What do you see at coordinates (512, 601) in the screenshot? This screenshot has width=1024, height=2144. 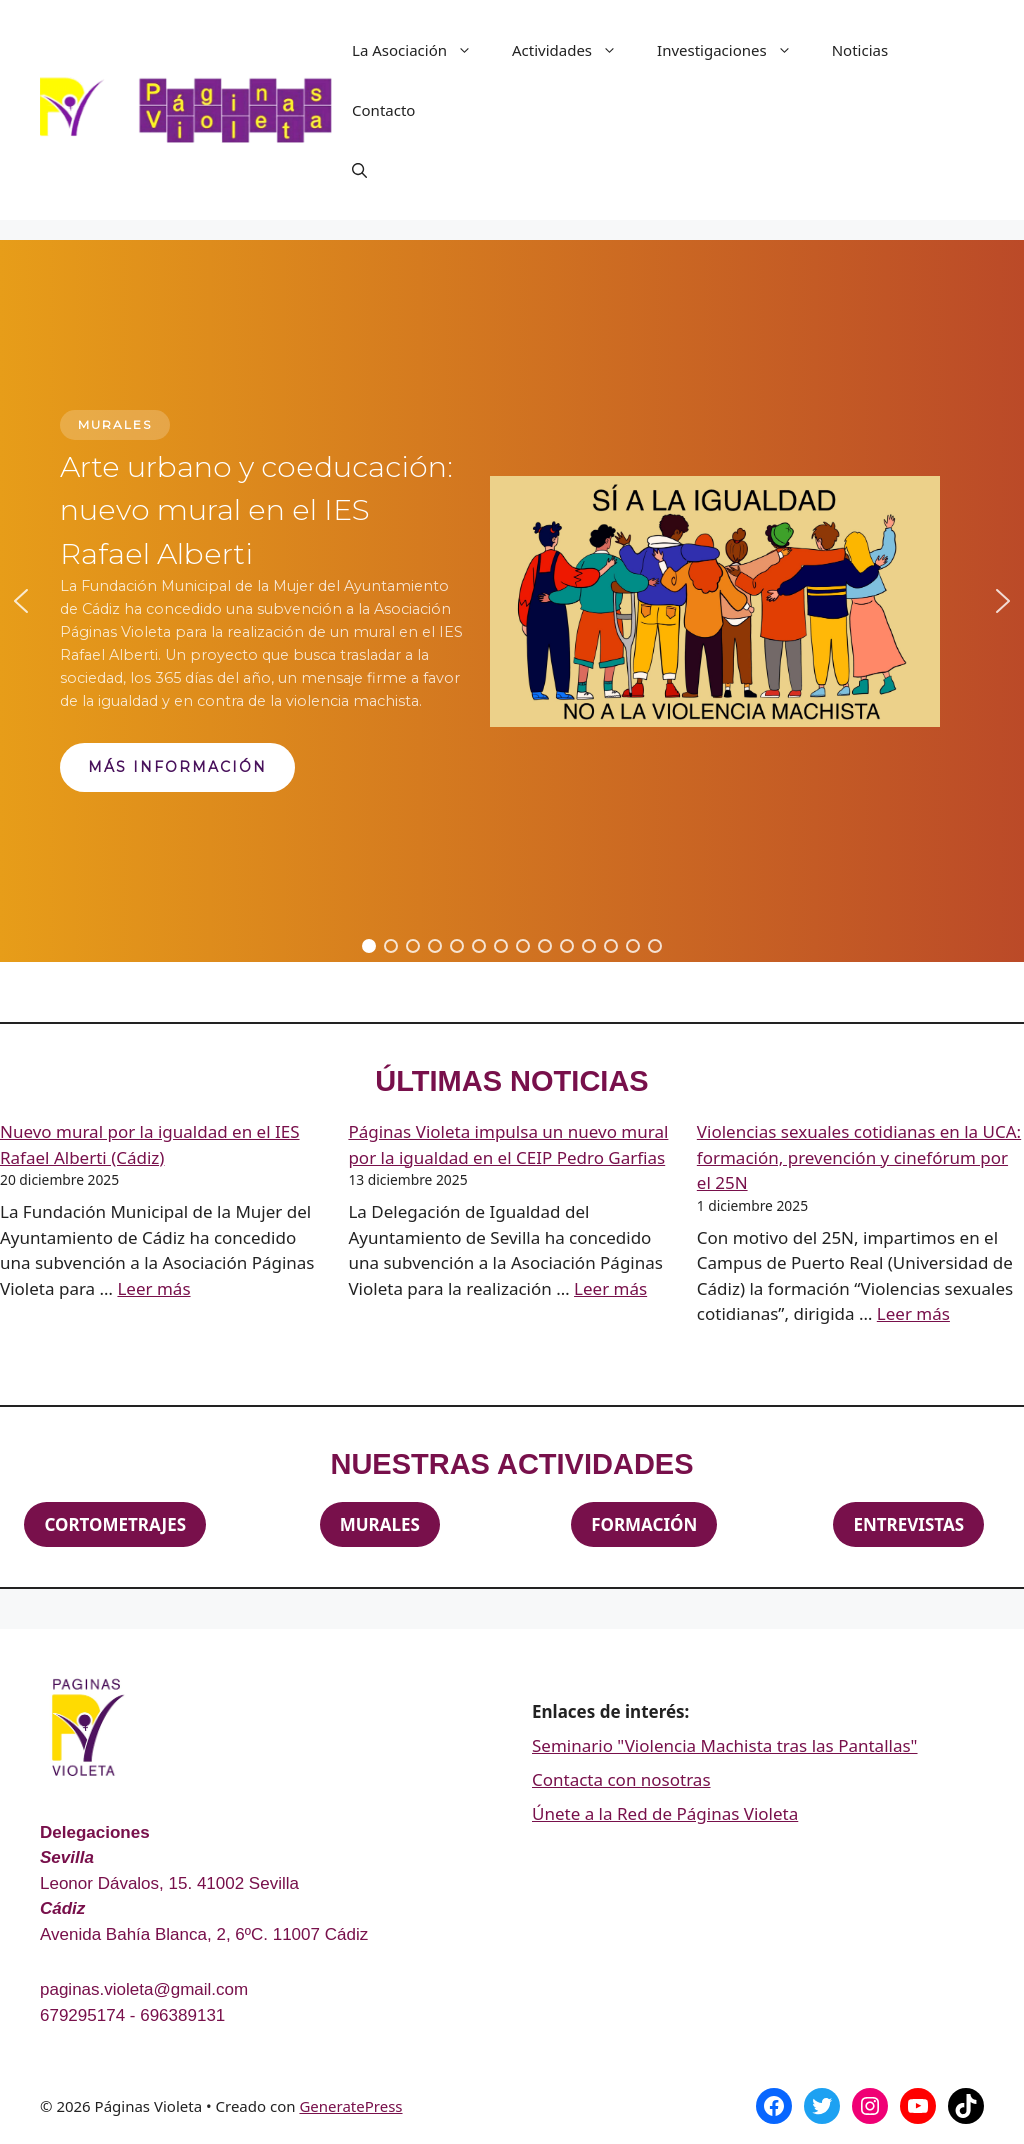 I see `[region]` at bounding box center [512, 601].